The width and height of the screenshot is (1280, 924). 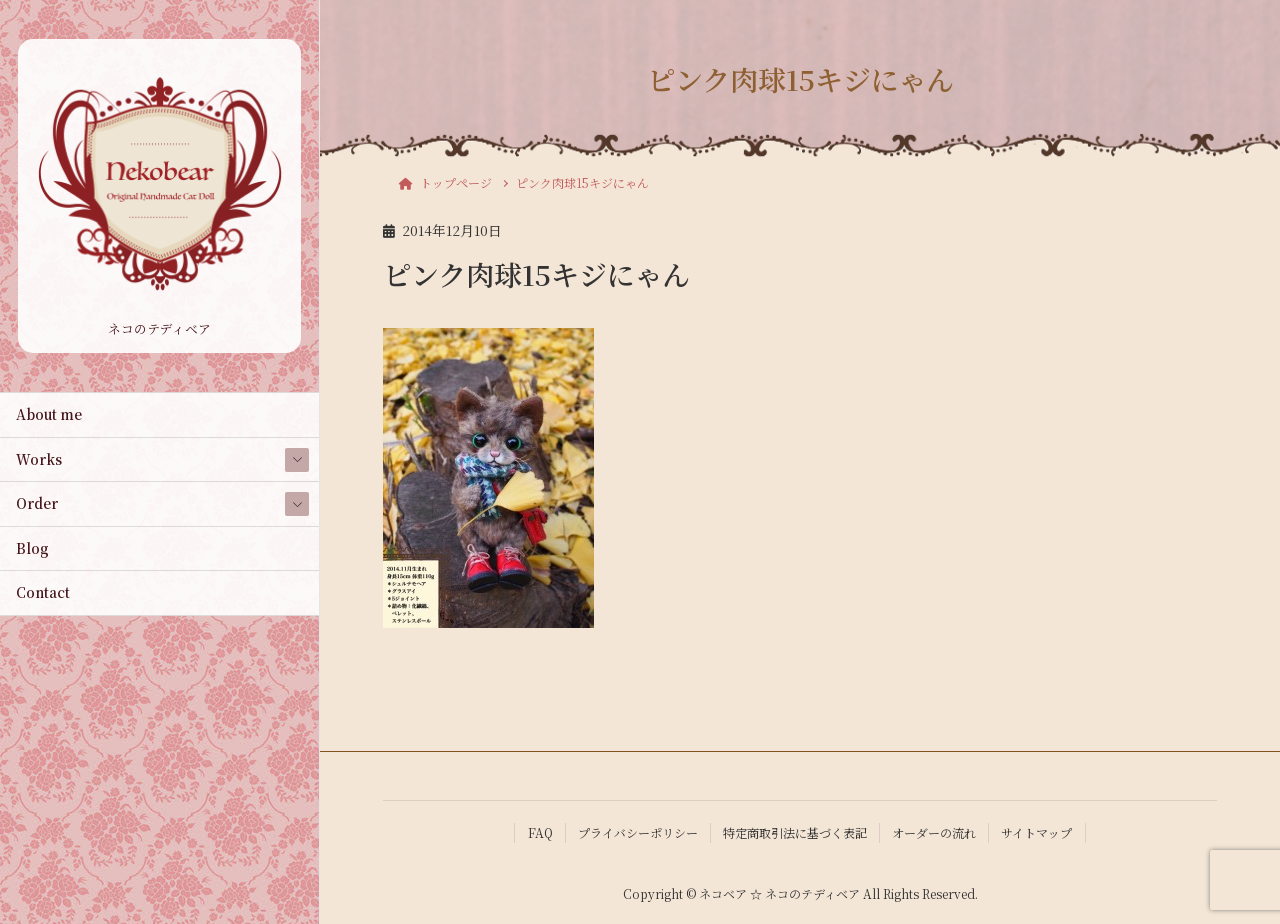 What do you see at coordinates (795, 832) in the screenshot?
I see `特定商取引法に基づく表記` at bounding box center [795, 832].